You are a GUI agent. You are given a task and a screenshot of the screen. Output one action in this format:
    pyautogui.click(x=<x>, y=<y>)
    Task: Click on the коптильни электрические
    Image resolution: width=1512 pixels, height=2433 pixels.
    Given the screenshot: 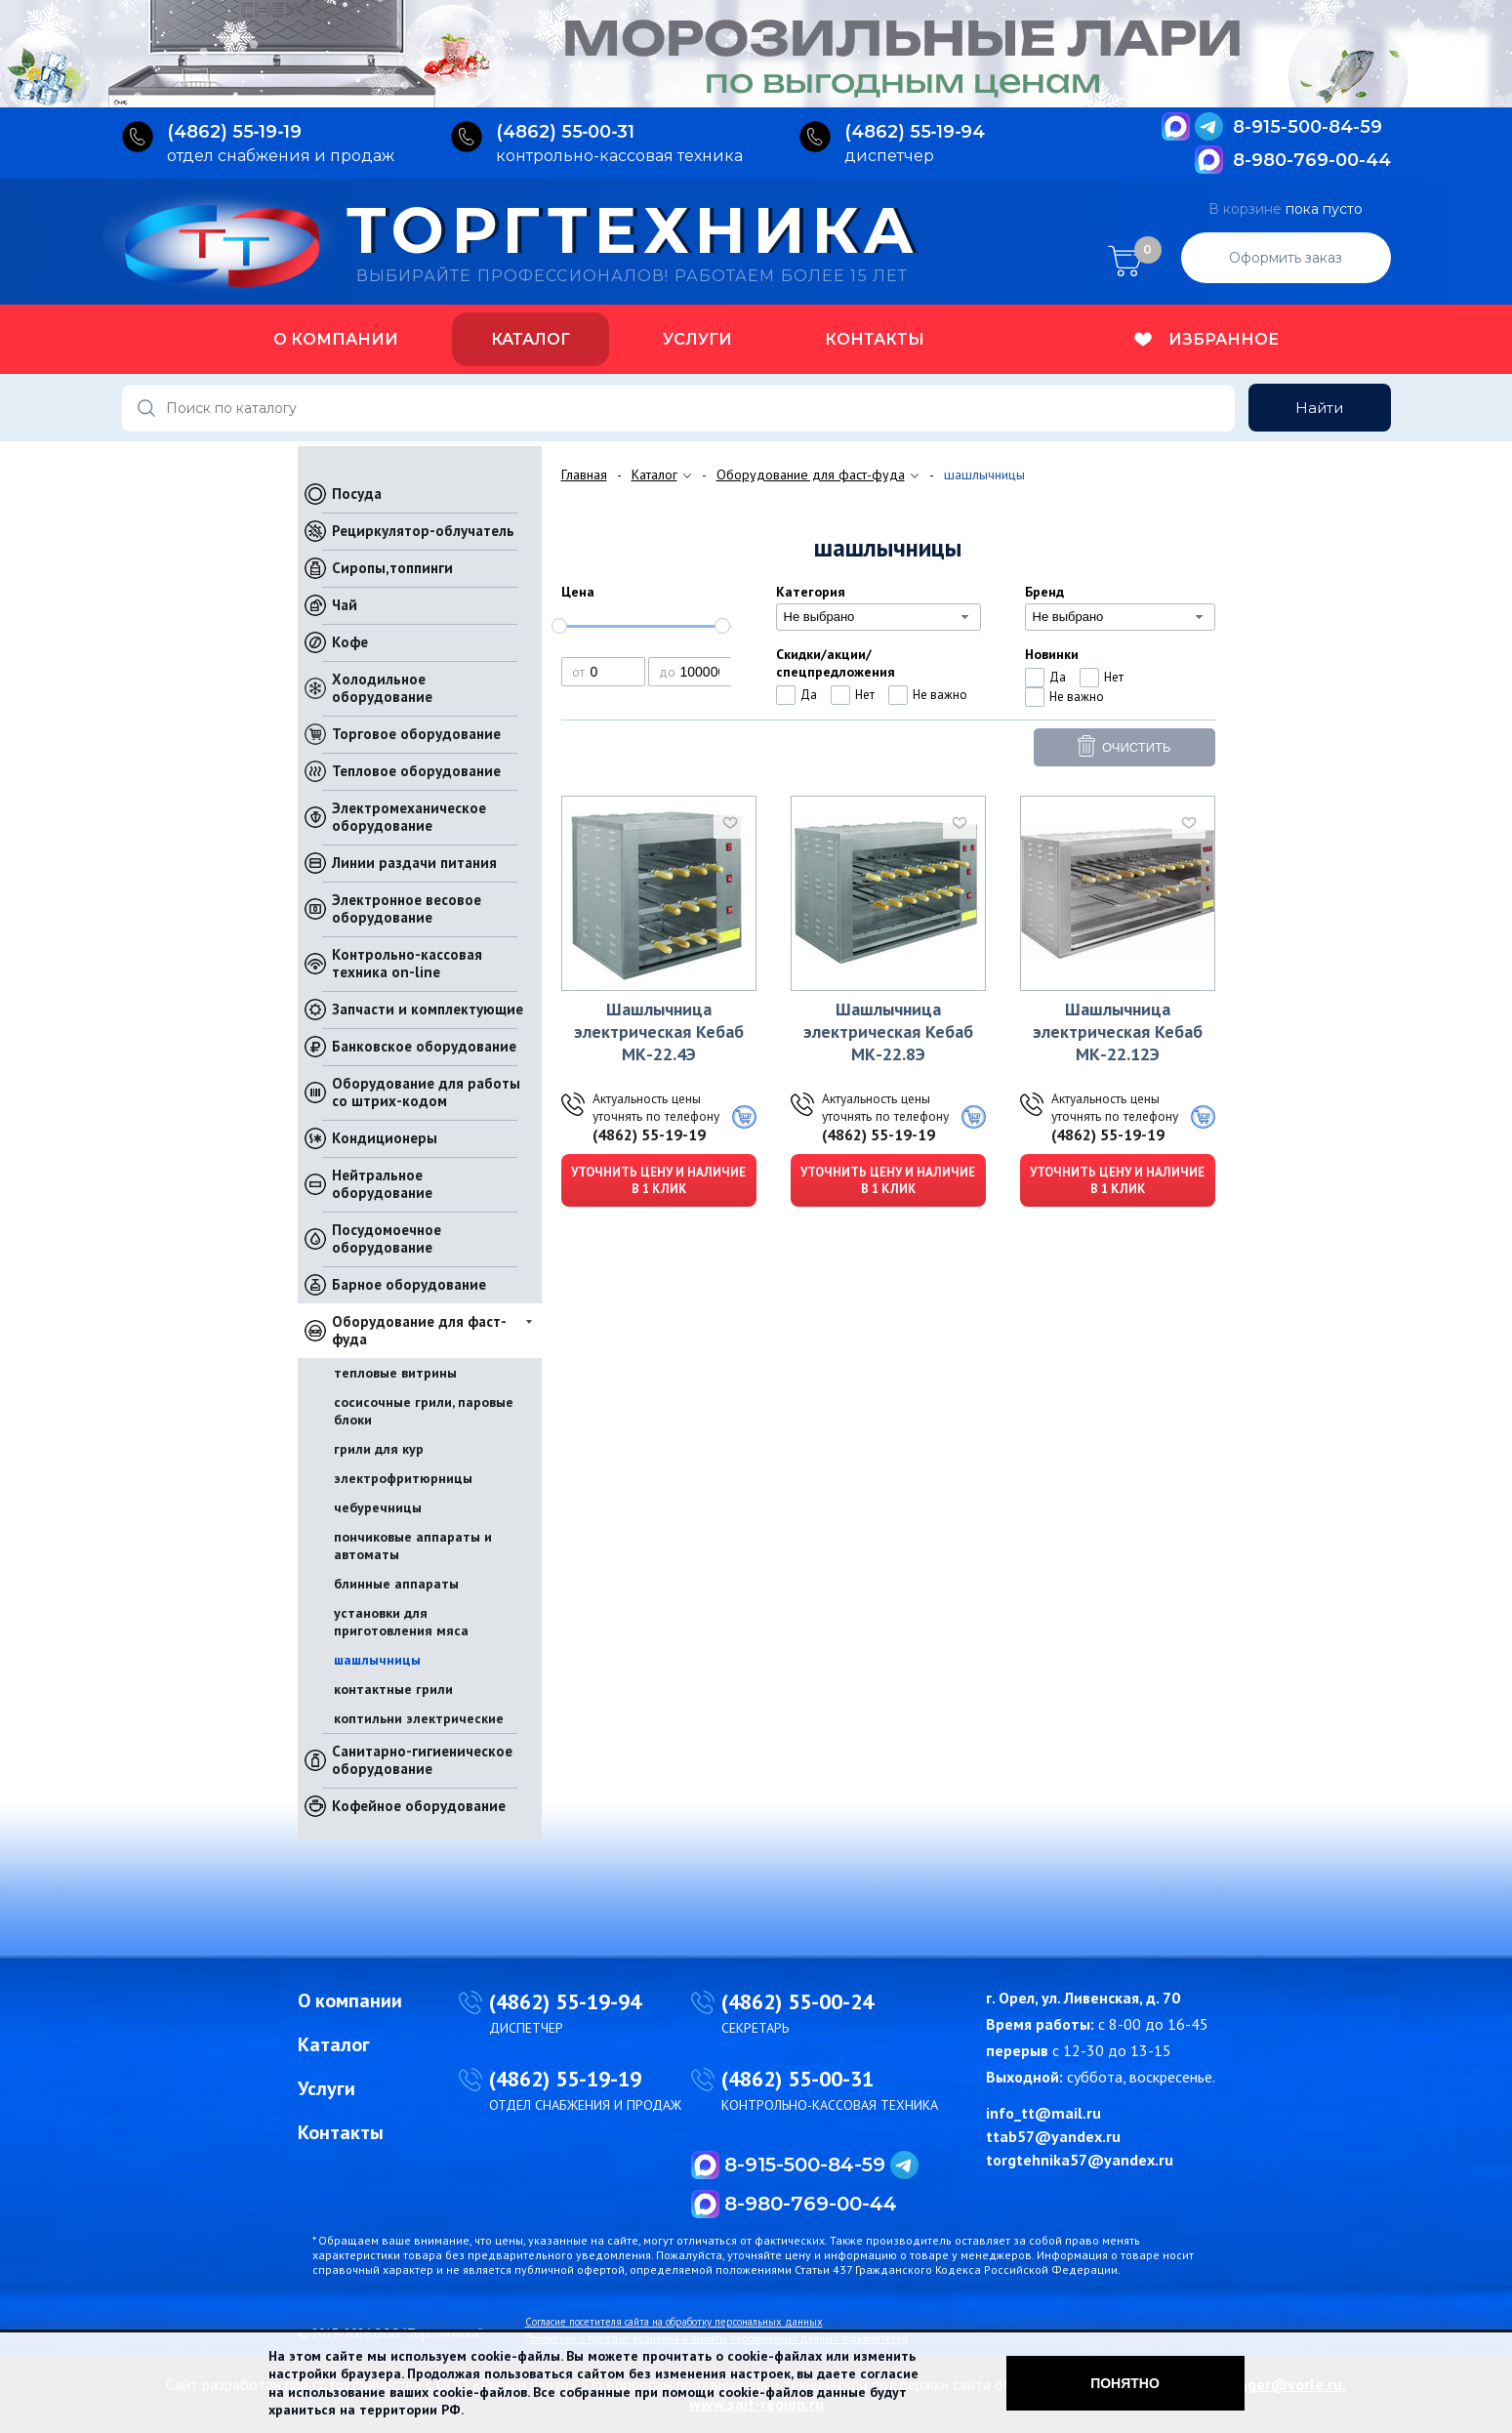 What is the action you would take?
    pyautogui.click(x=419, y=1718)
    